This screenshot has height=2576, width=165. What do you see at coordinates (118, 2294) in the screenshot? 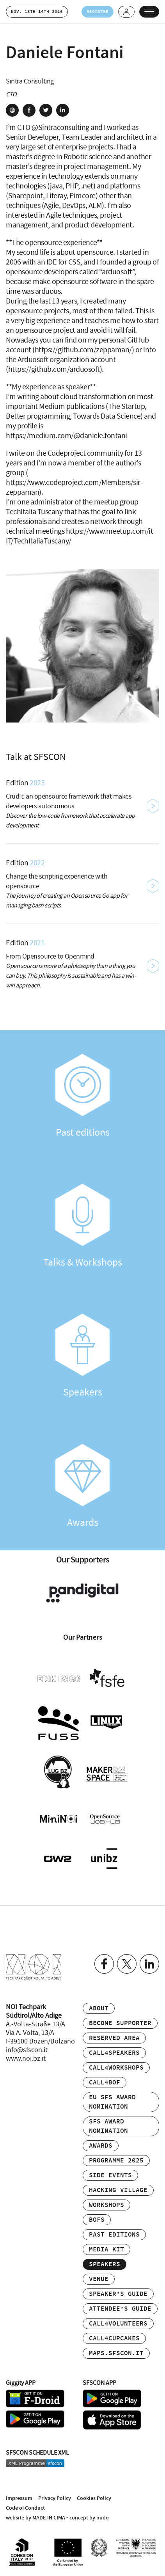
I see `Speaker’s Guide` at bounding box center [118, 2294].